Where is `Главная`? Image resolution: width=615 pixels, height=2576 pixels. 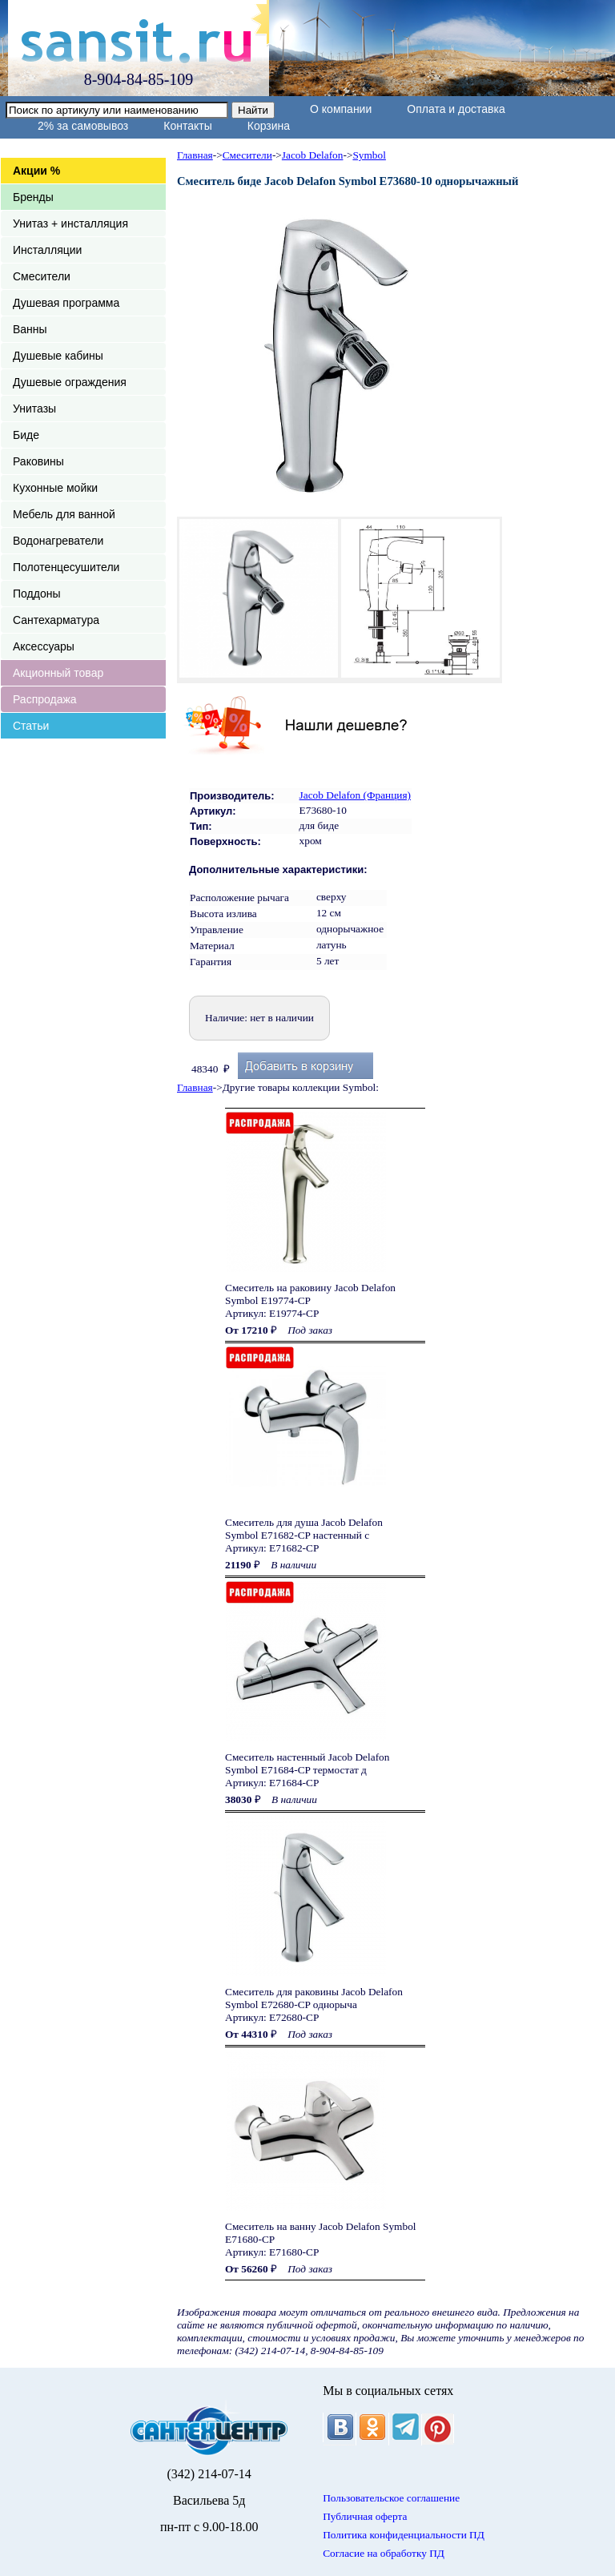
Главная is located at coordinates (195, 155).